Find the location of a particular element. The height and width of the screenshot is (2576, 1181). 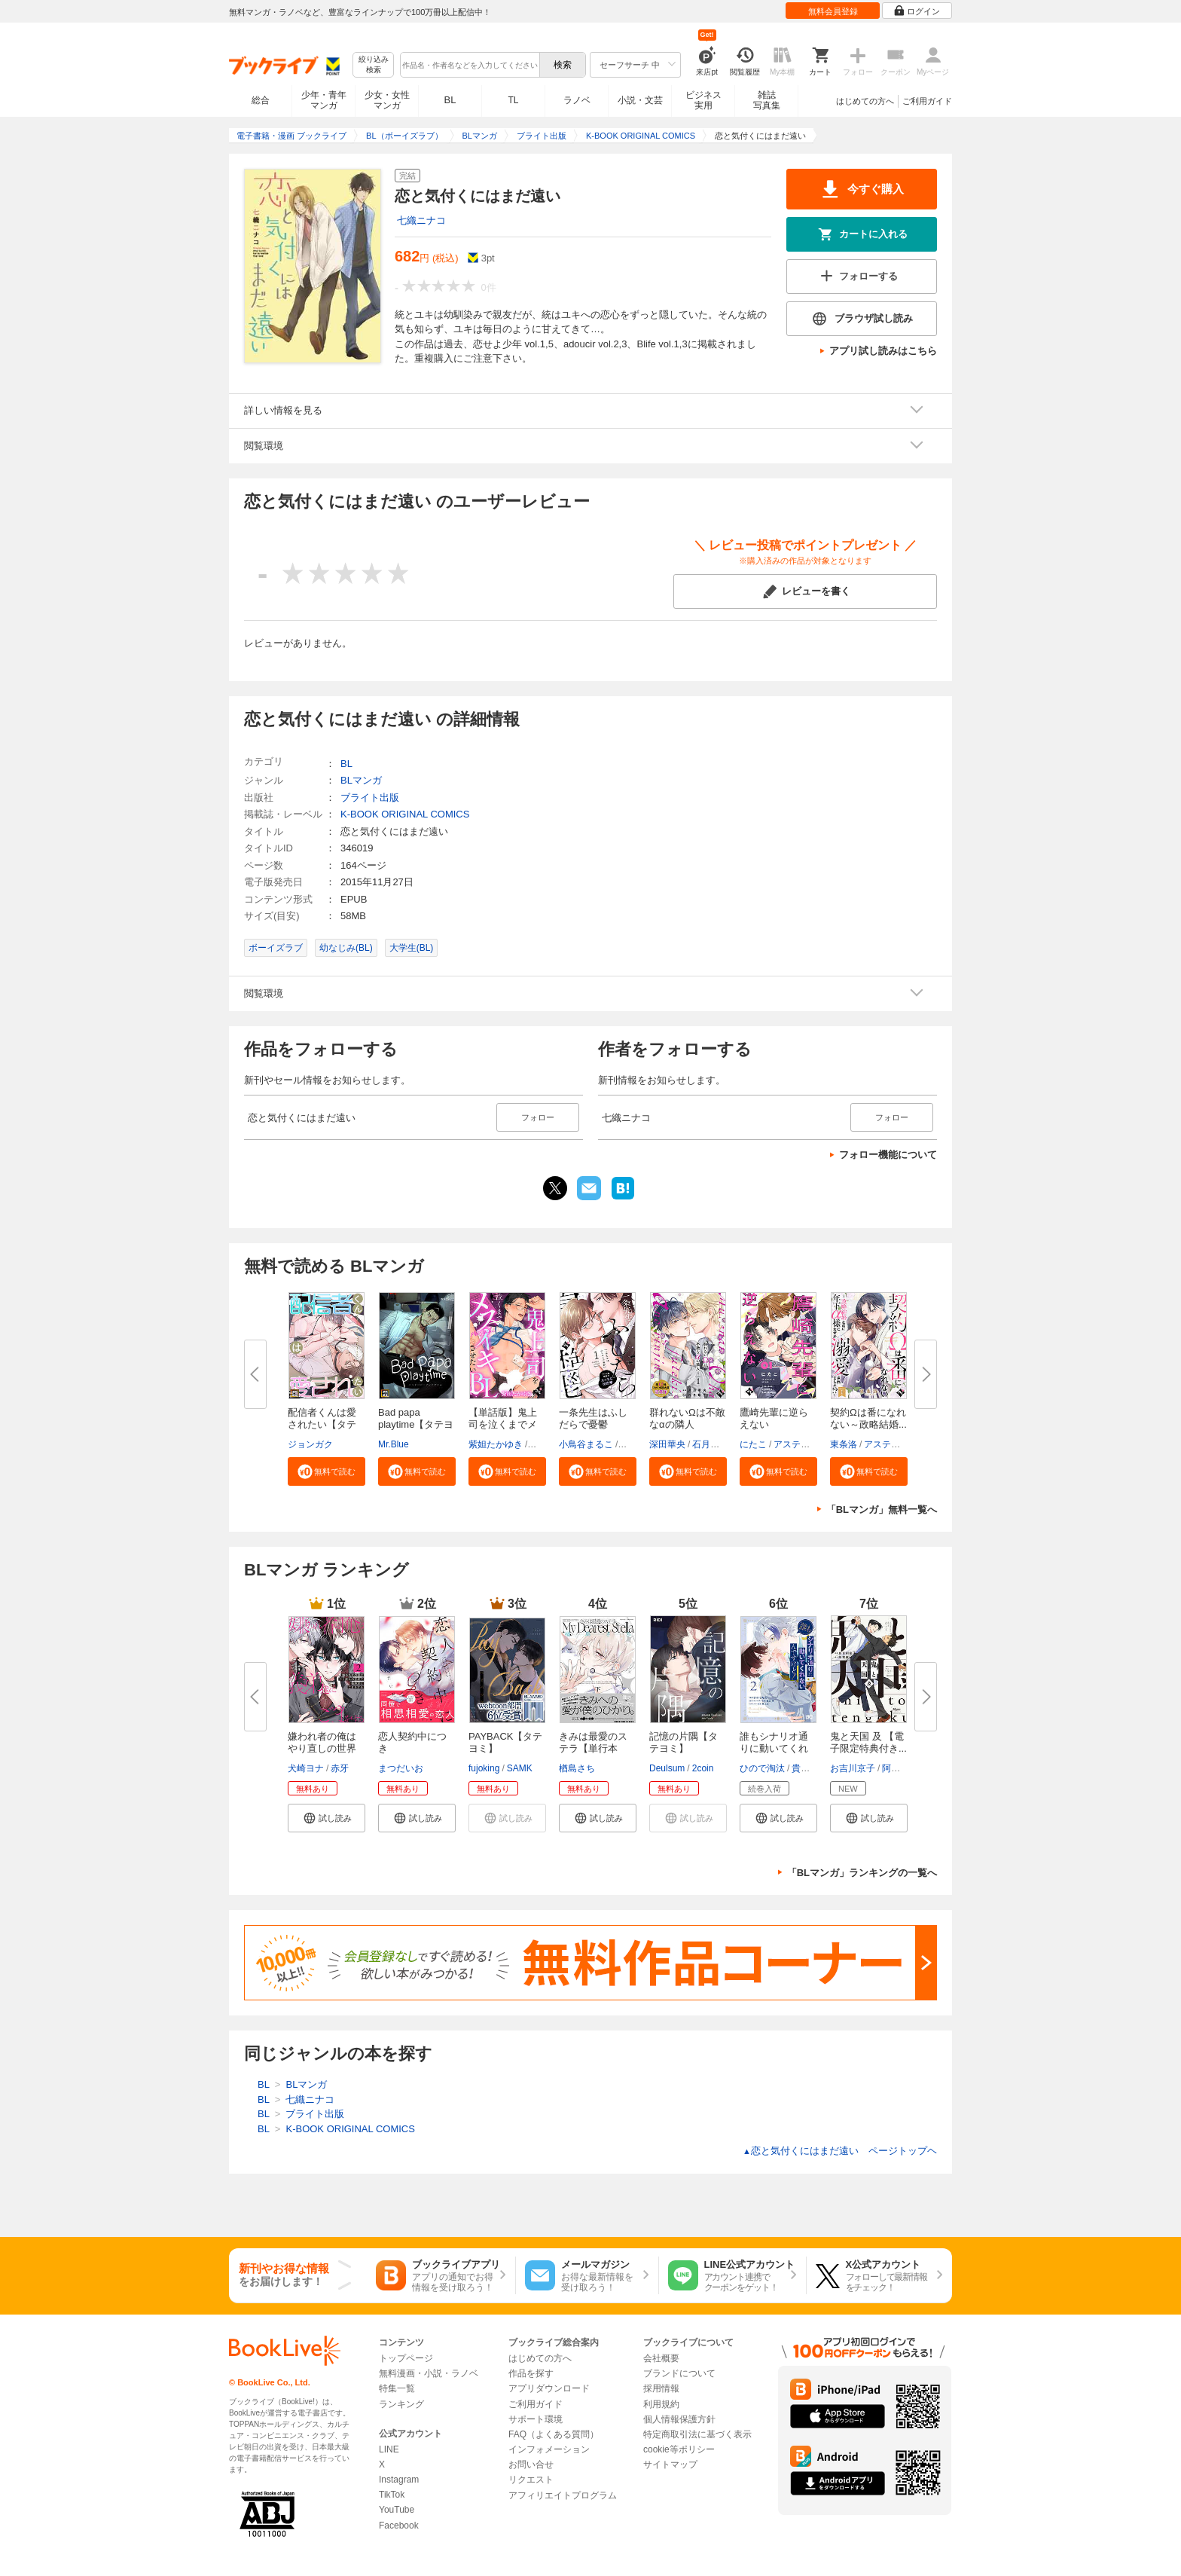

Deulsum is located at coordinates (667, 1768).